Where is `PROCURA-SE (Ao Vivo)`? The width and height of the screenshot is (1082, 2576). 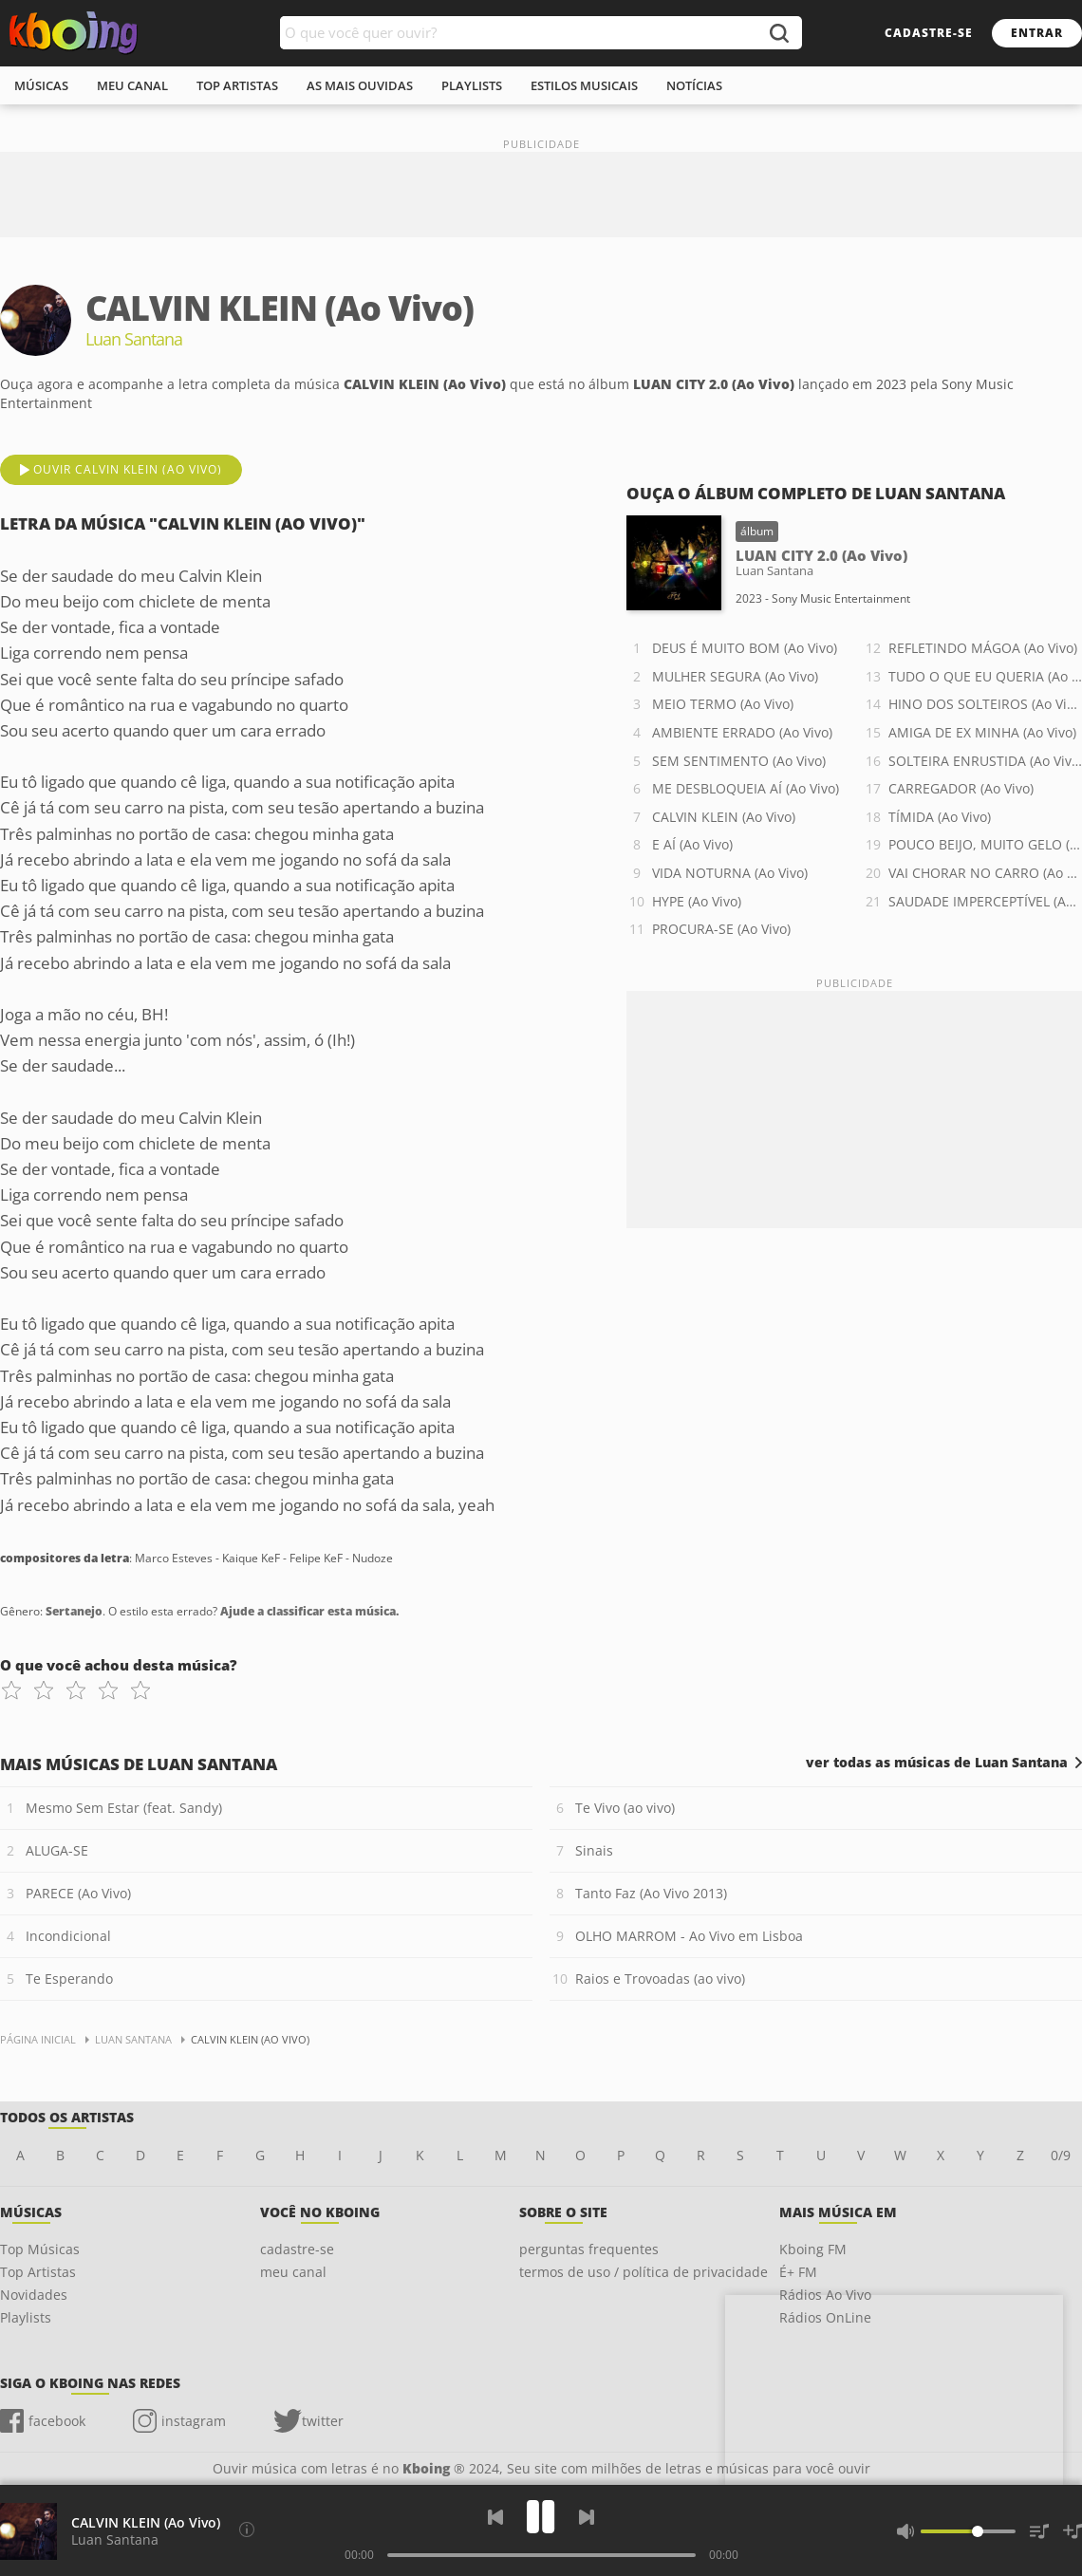 PROCURA-SE (Ao Vivo) is located at coordinates (721, 929).